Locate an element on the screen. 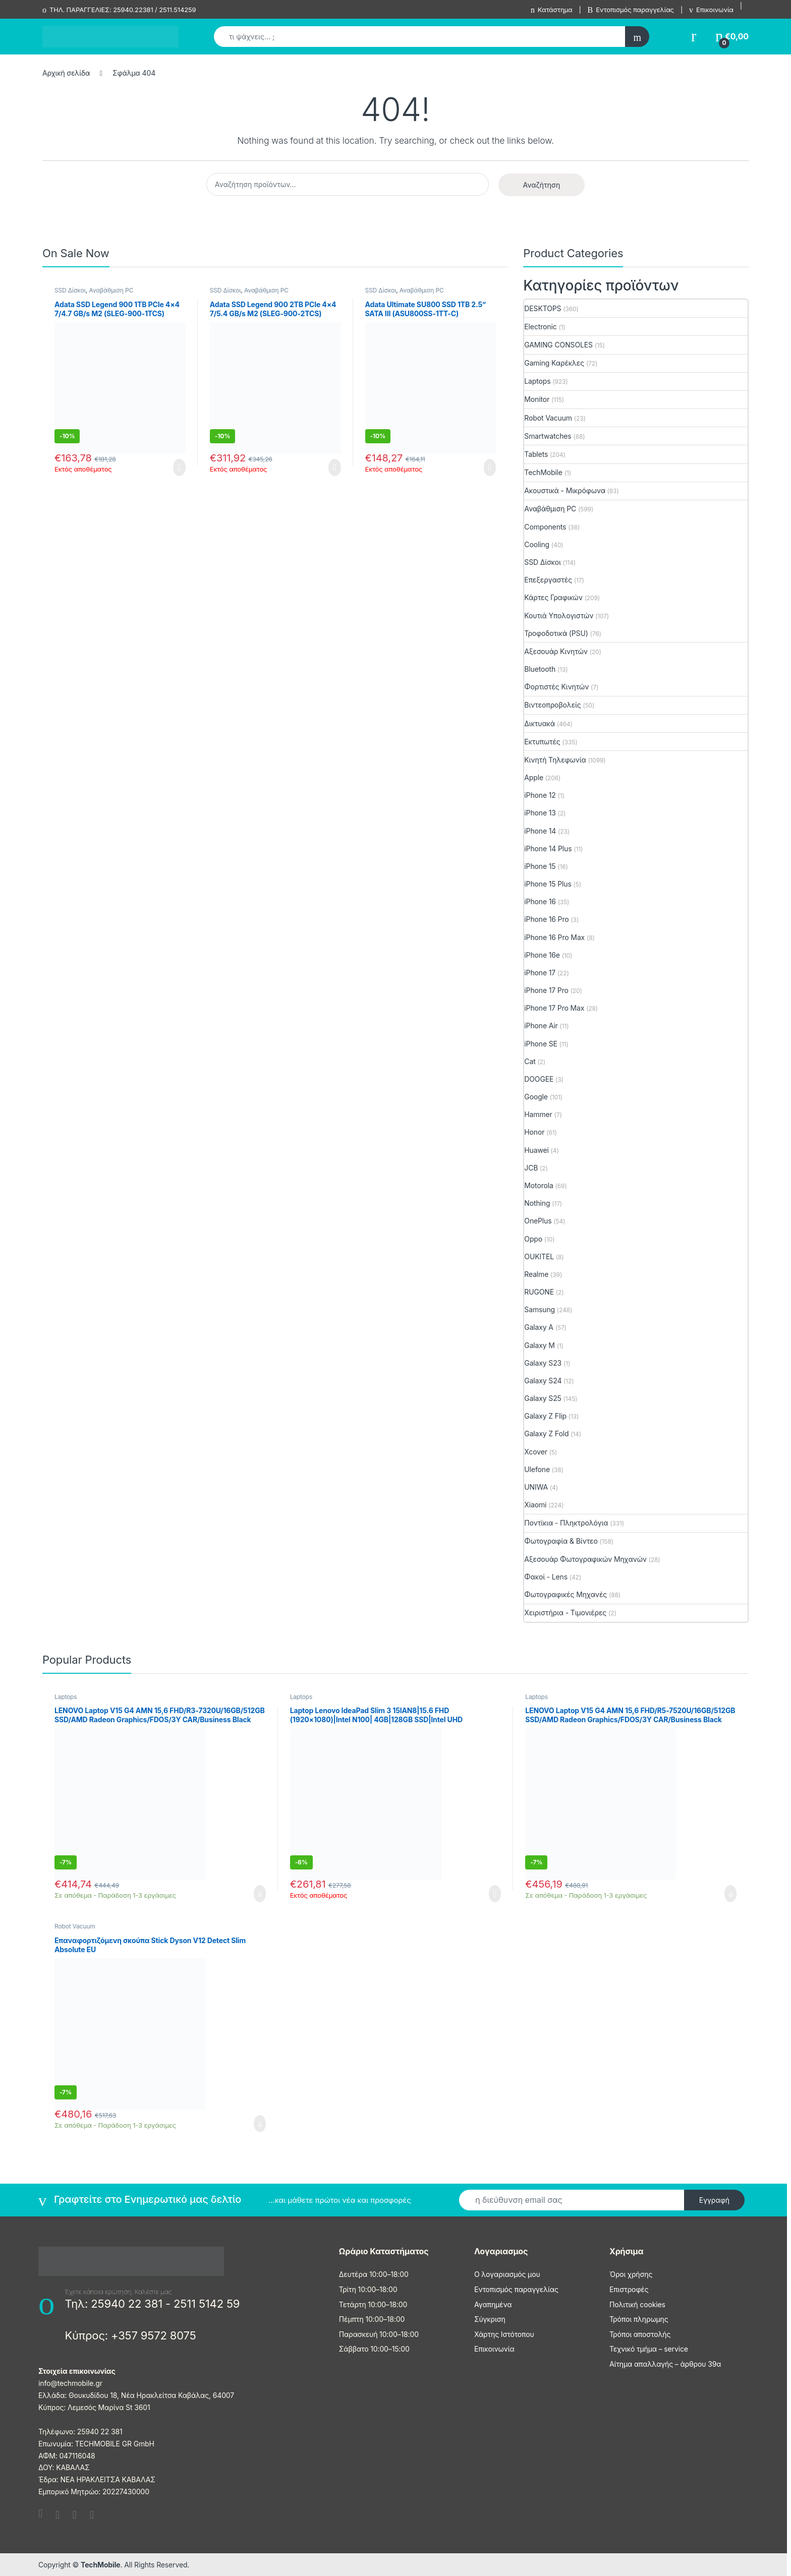 The image size is (791, 2576). Χάρτης Ιστότοπου is located at coordinates (504, 2334).